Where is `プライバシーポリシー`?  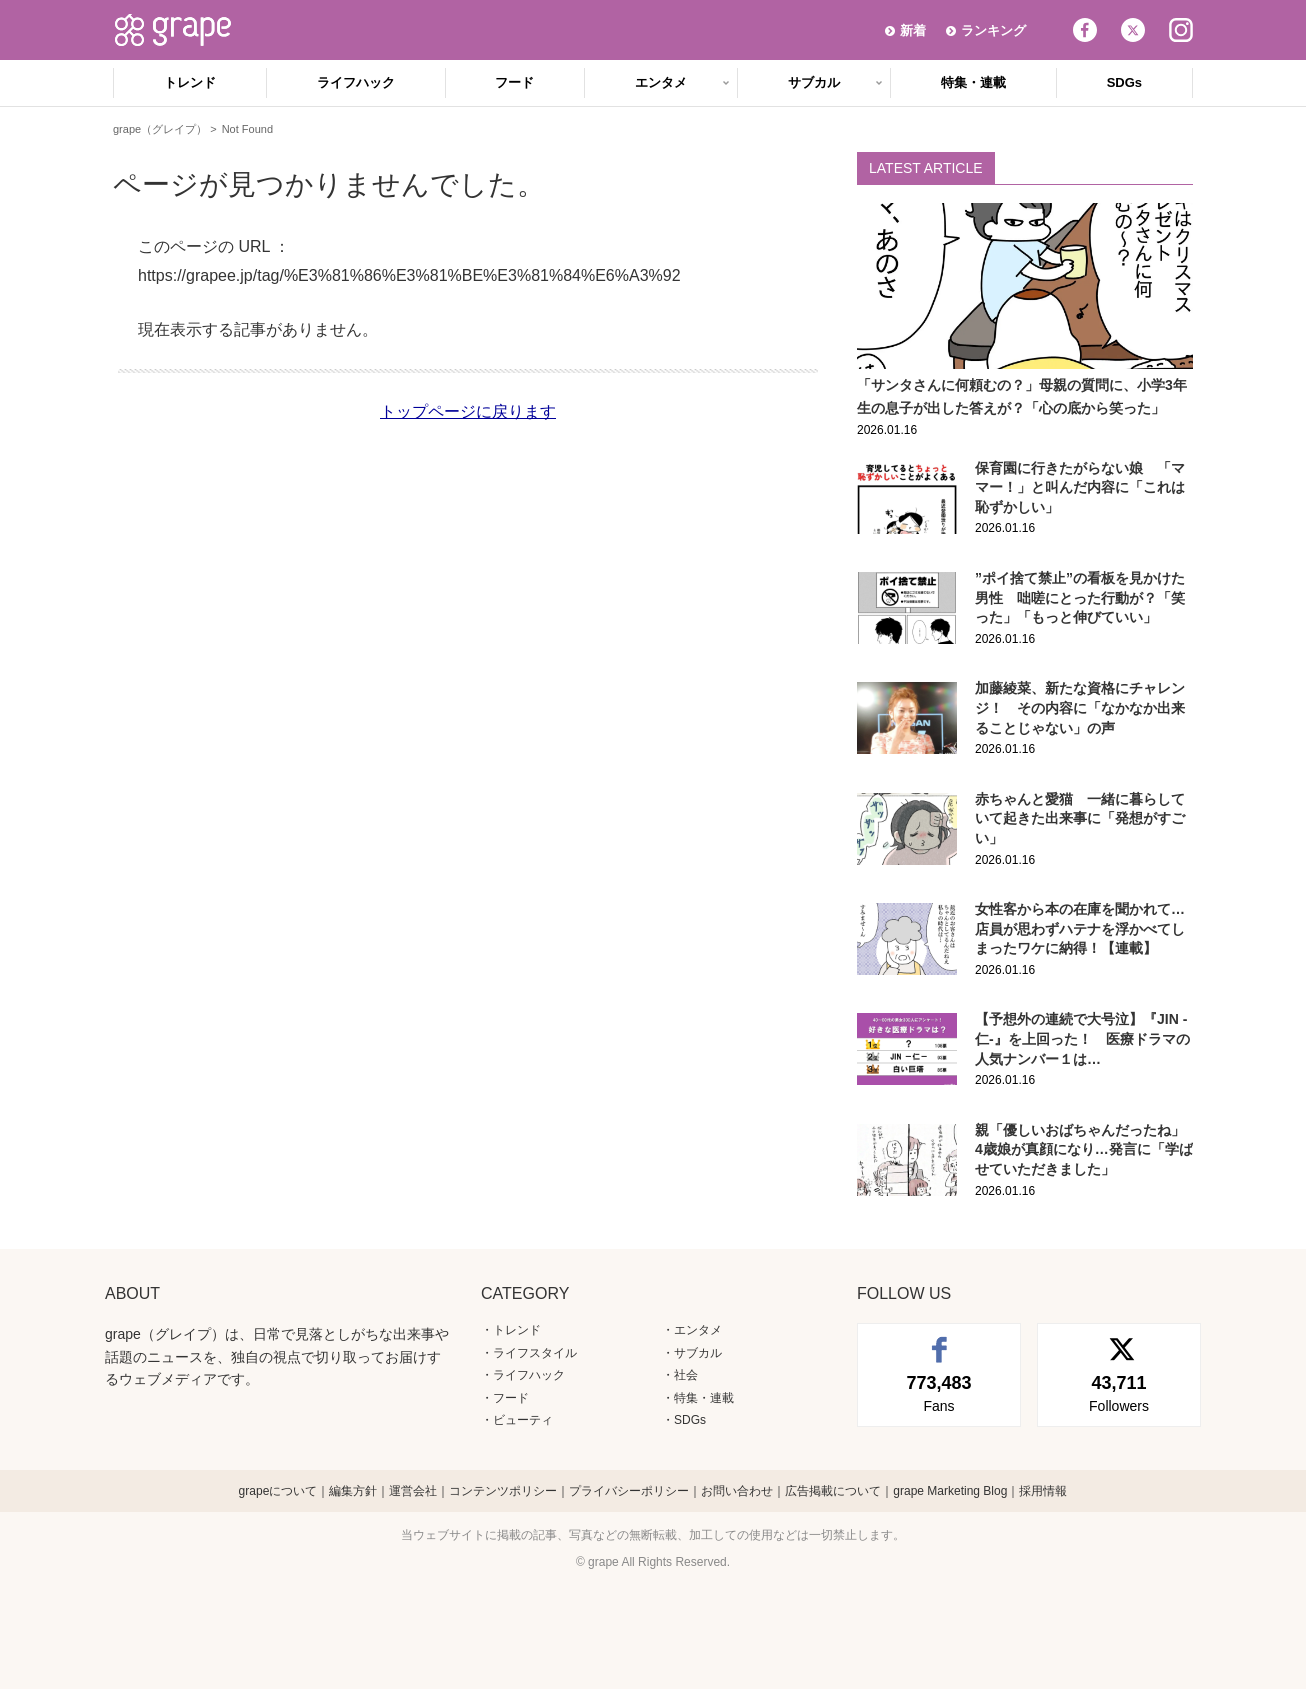 プライバシーポリシー is located at coordinates (629, 1491).